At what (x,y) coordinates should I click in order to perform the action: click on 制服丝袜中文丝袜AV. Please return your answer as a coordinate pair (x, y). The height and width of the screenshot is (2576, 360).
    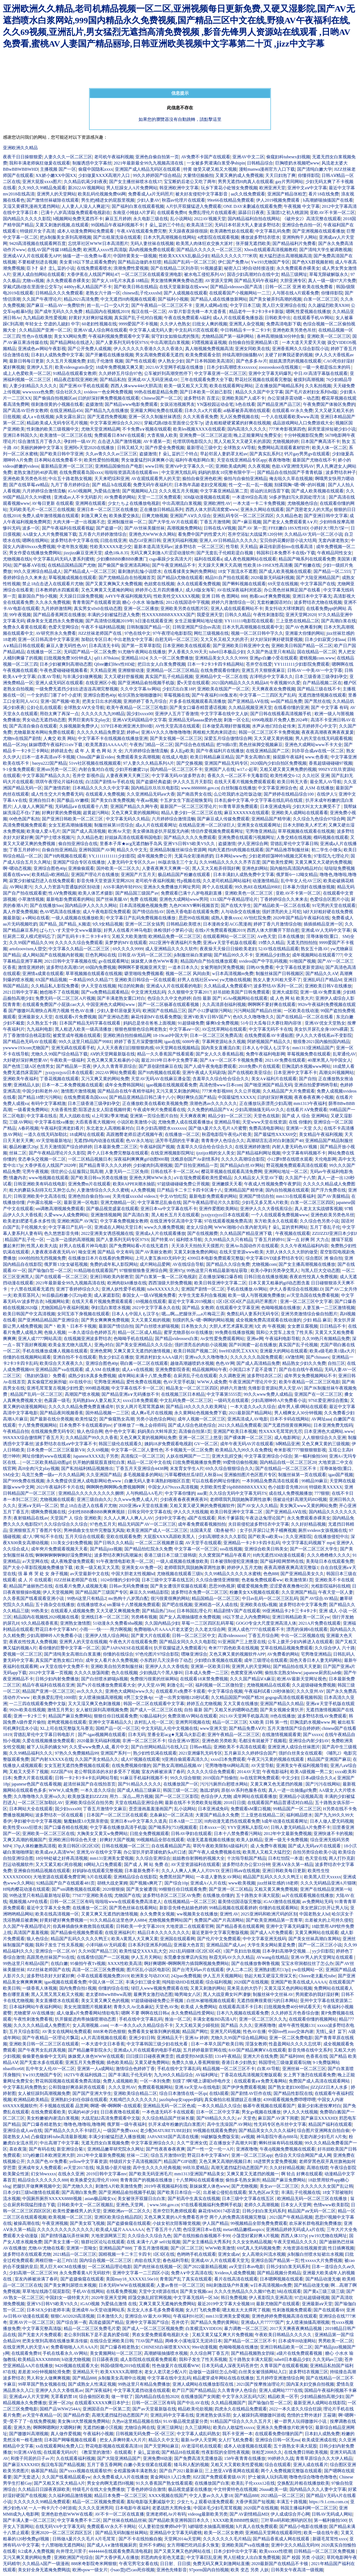
    Looking at the image, I should click on (273, 1994).